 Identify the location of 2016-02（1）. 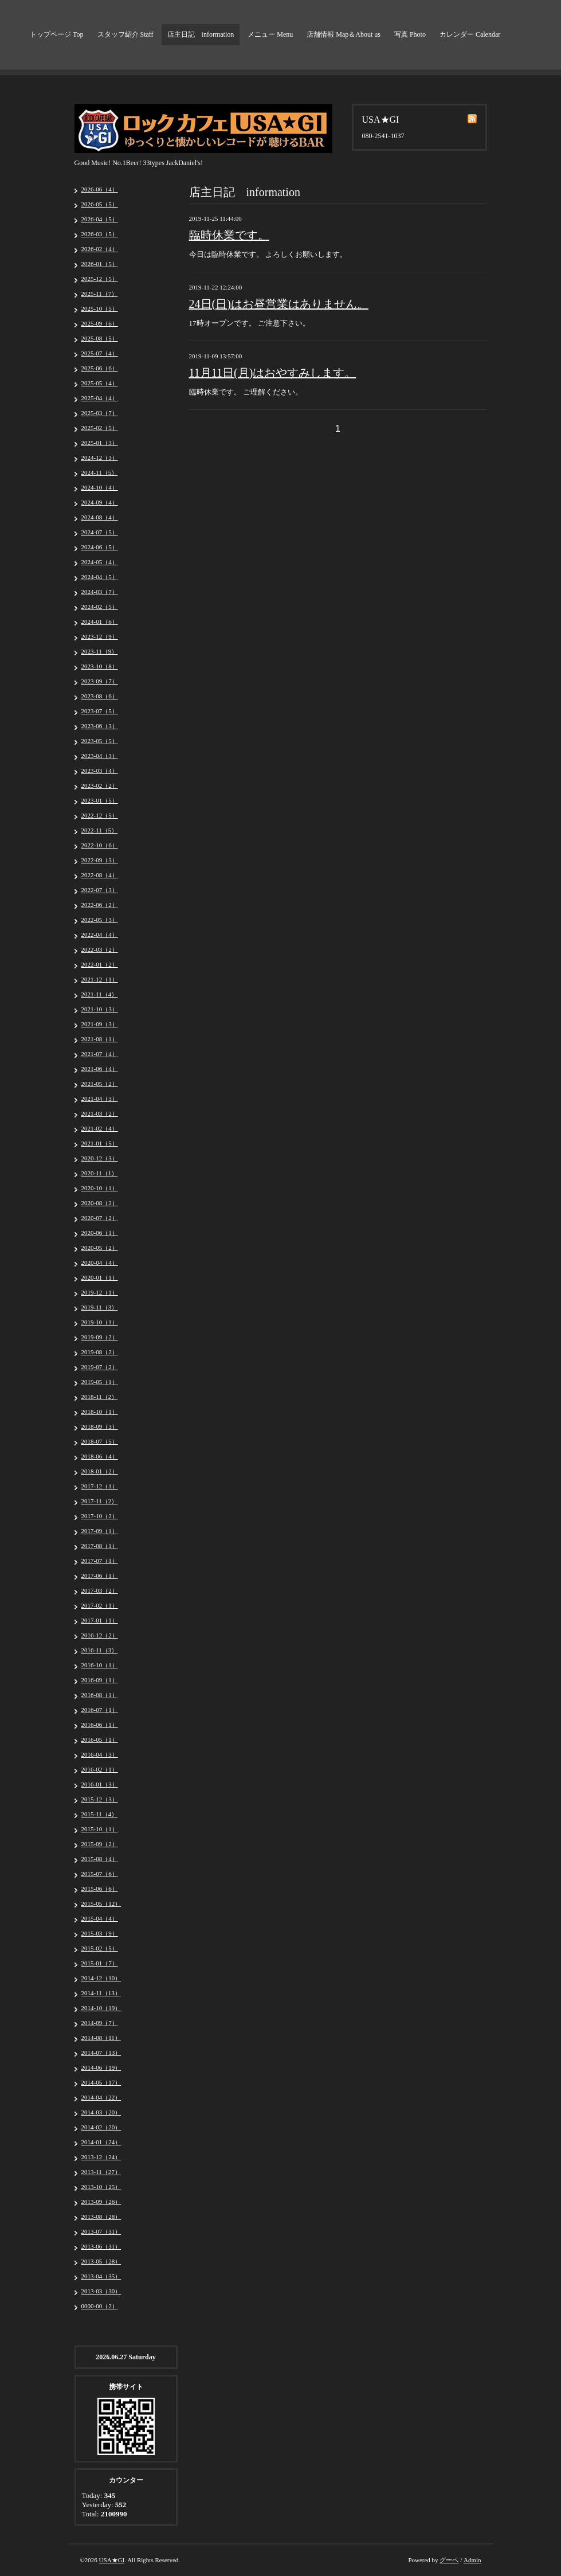
(99, 1769).